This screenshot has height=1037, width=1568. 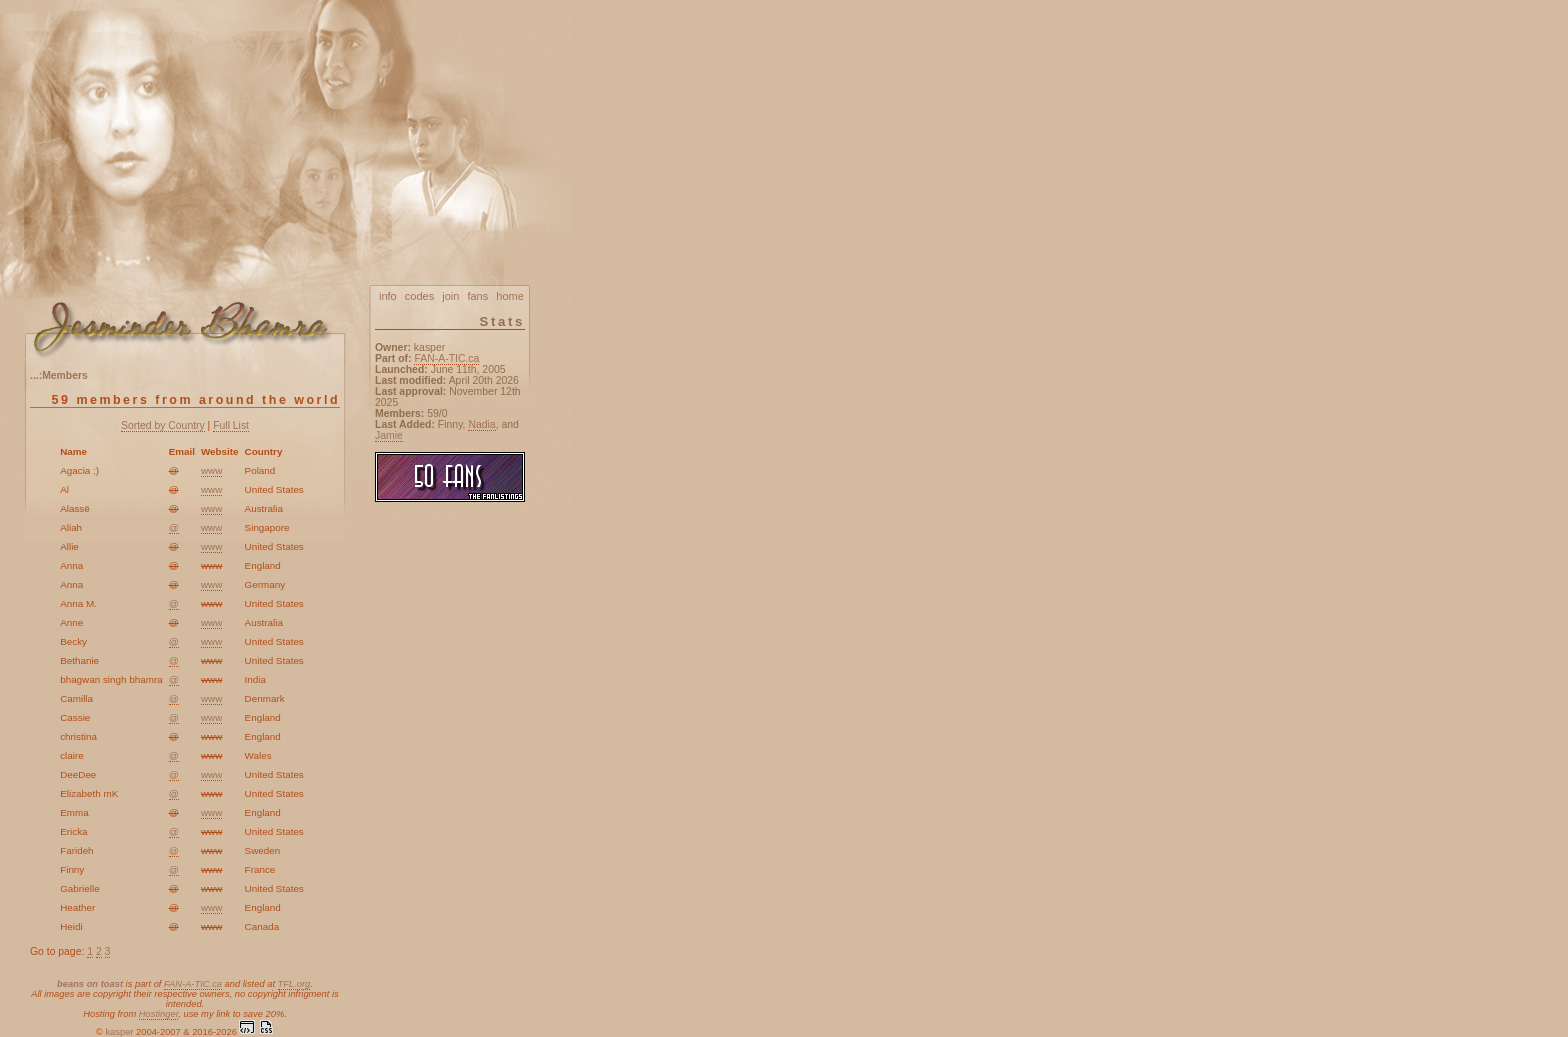 What do you see at coordinates (481, 424) in the screenshot?
I see `Nadia` at bounding box center [481, 424].